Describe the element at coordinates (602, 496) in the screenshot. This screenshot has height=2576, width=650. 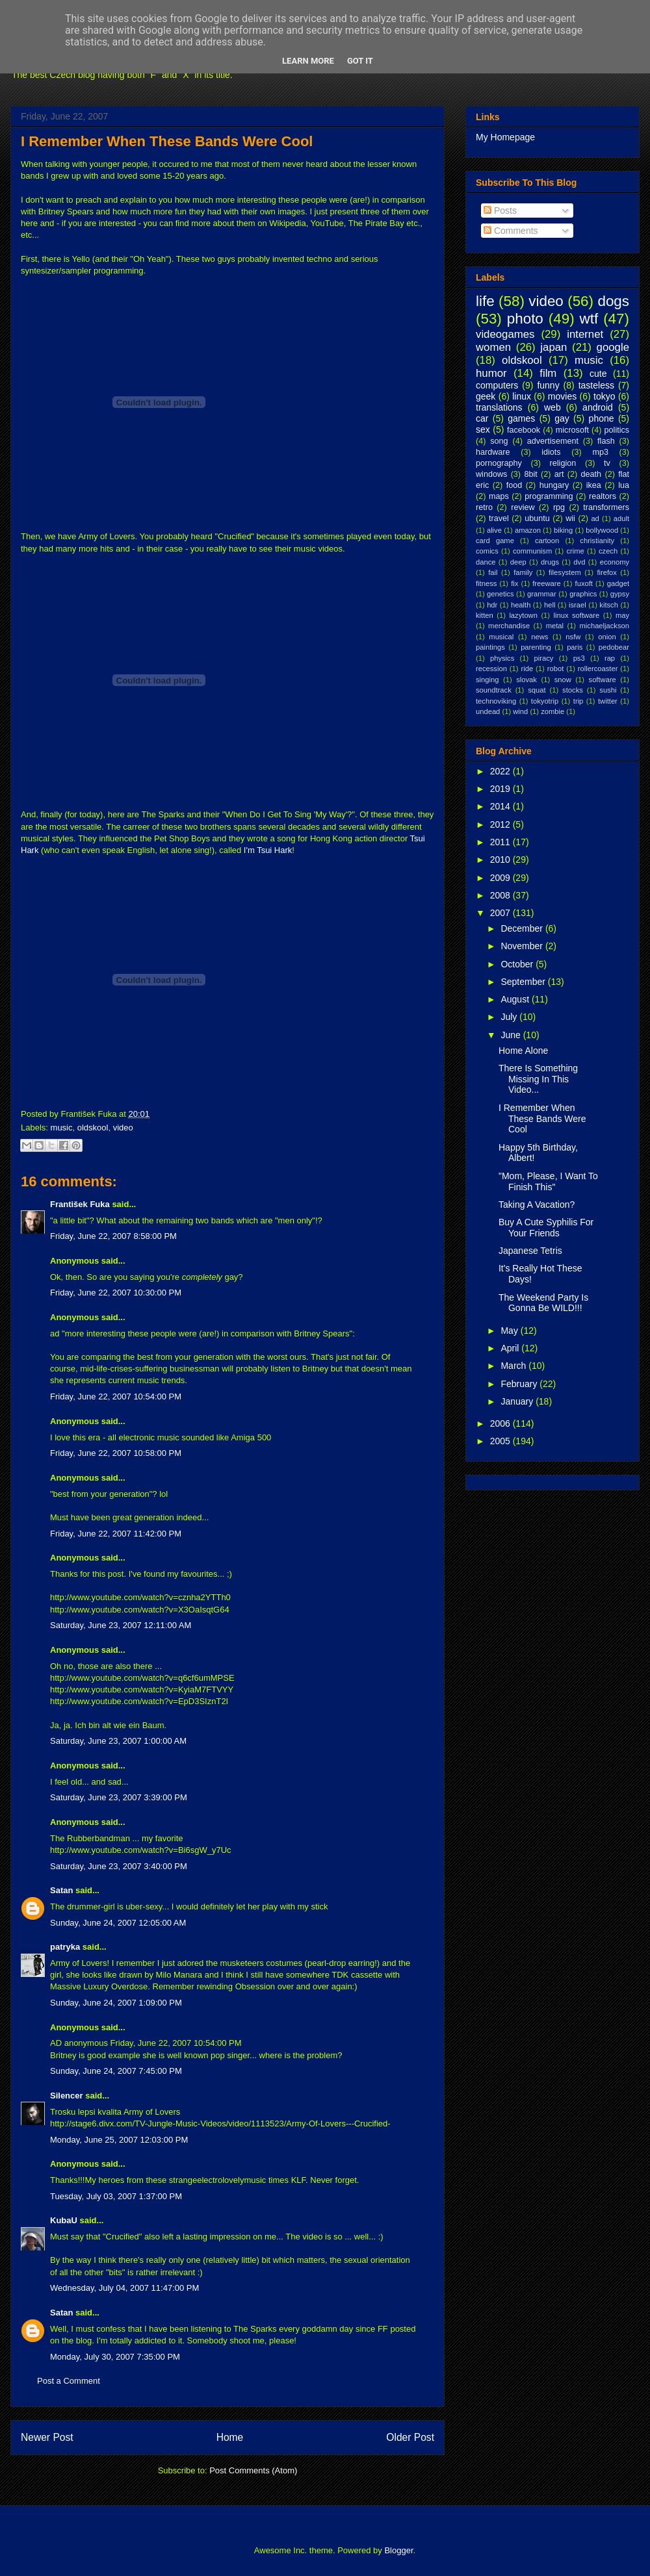
I see `realtors` at that location.